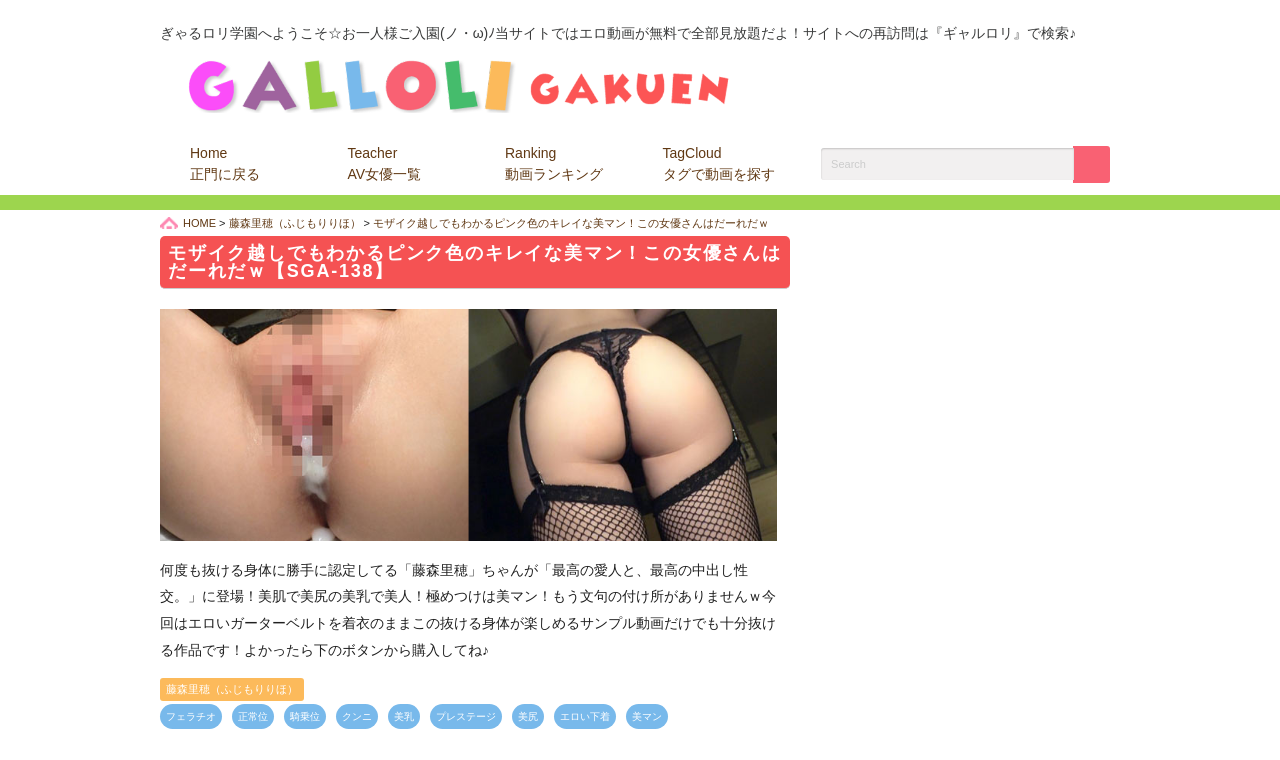  I want to click on 美乳, so click(404, 716).